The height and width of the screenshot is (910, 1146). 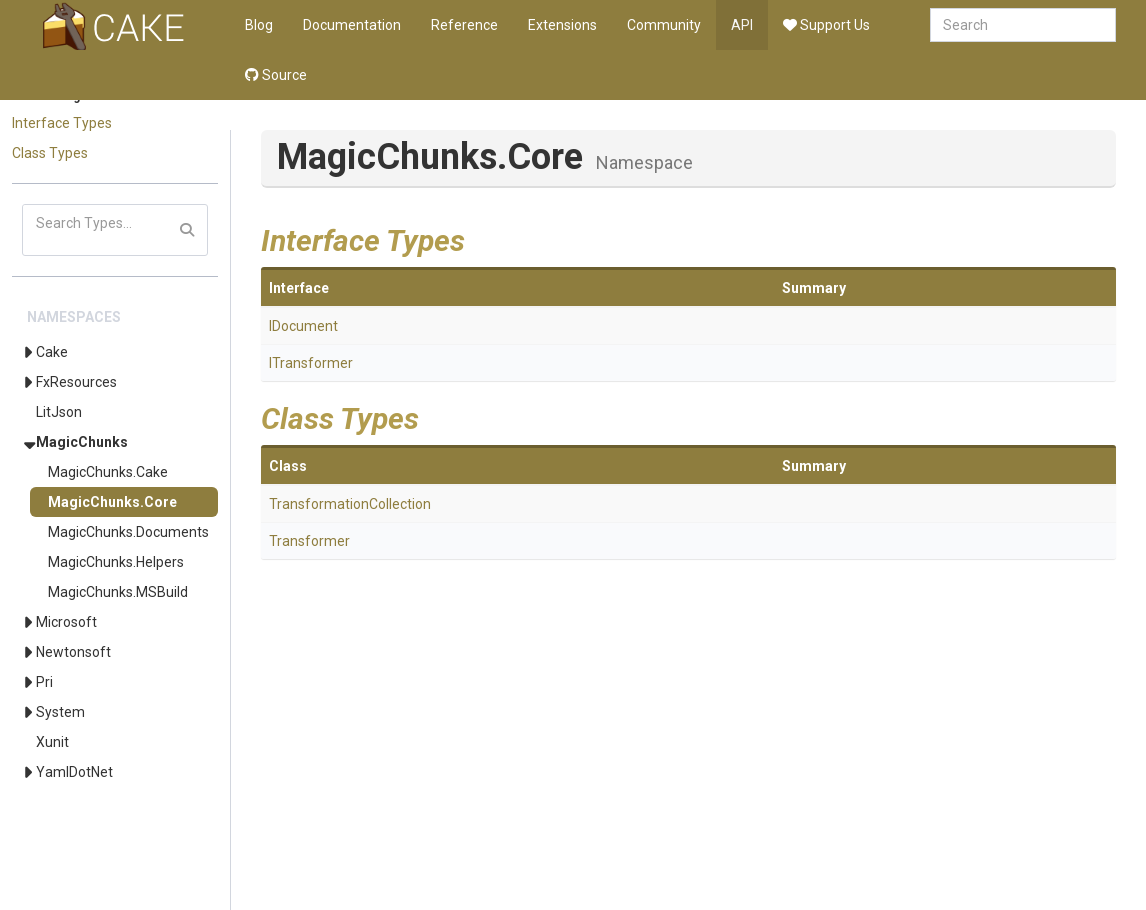 I want to click on Extensions, so click(x=562, y=25).